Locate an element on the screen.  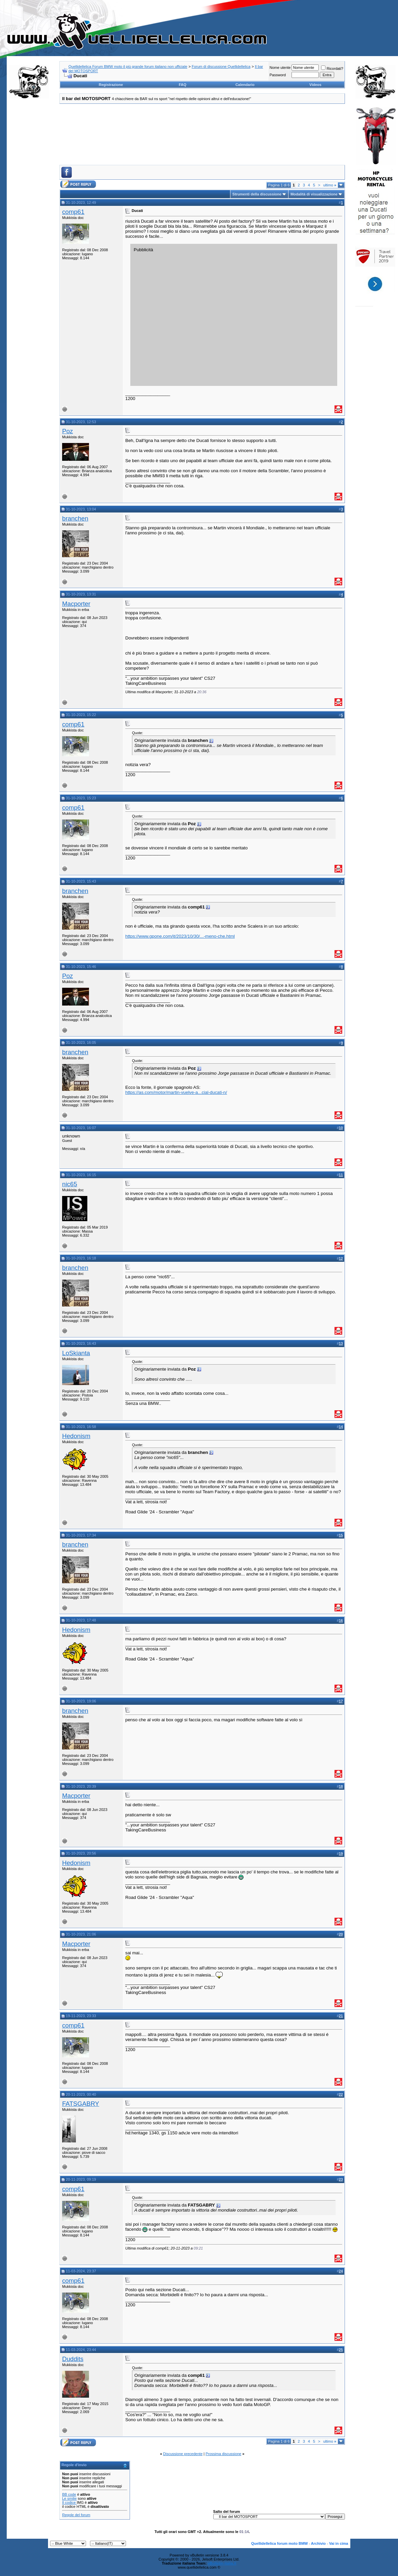
Registrazione is located at coordinates (111, 85).